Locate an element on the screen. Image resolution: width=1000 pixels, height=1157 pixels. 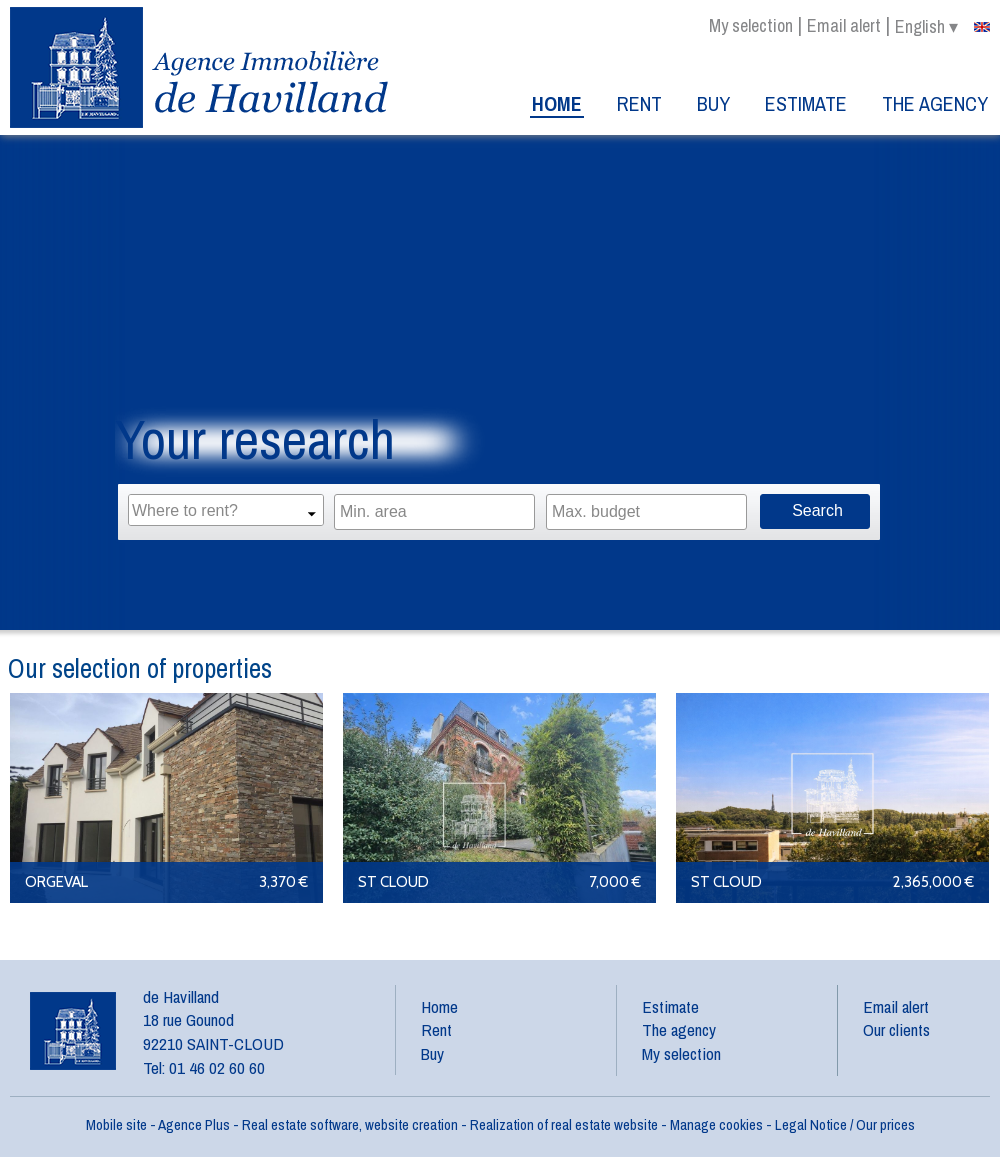
Our clients is located at coordinates (896, 1029).